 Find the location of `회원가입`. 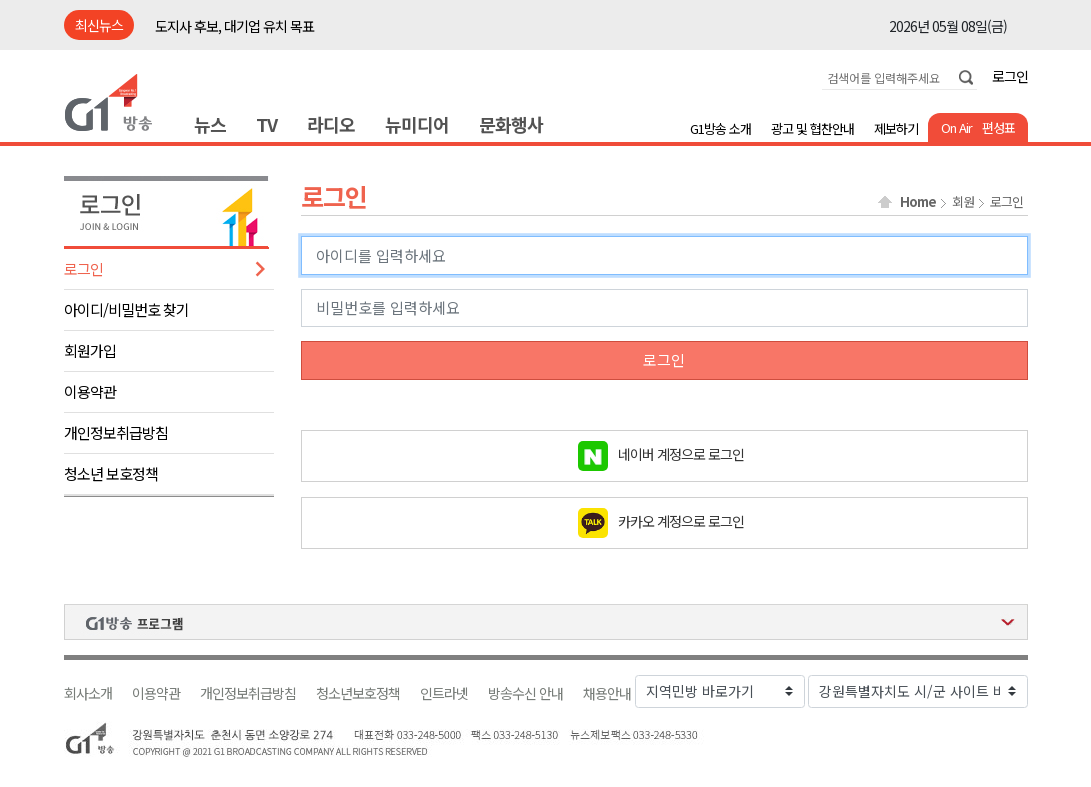

회원가입 is located at coordinates (90, 350).